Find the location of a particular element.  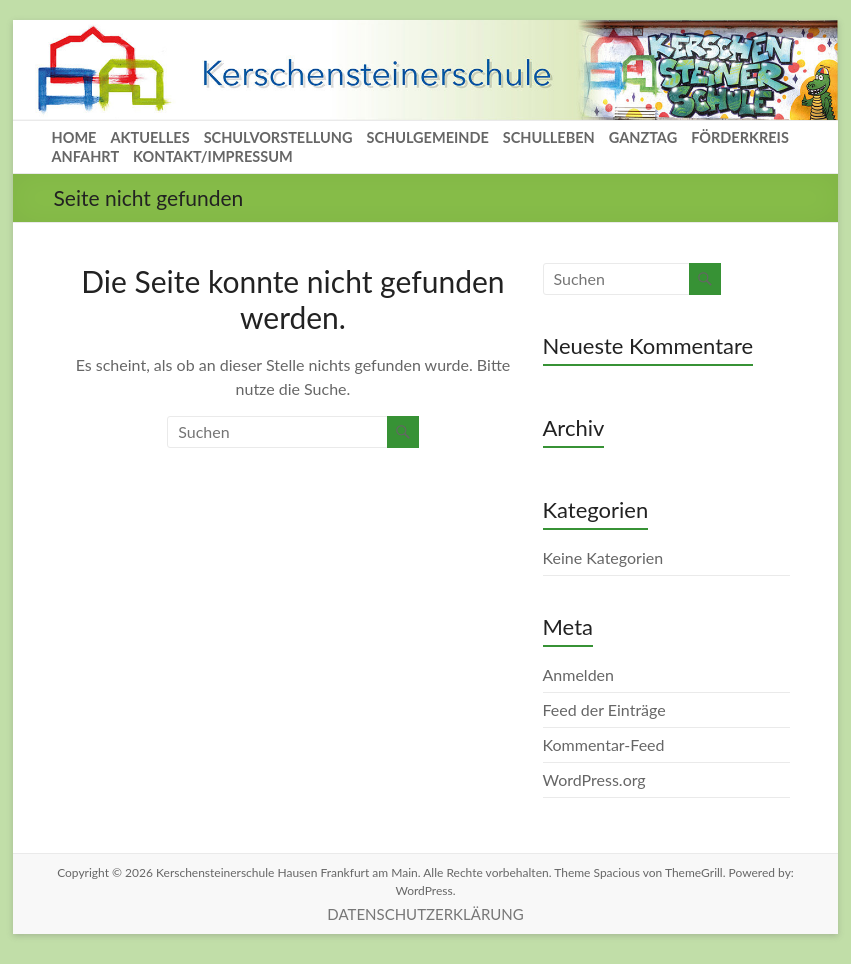

Anmelden is located at coordinates (578, 674).